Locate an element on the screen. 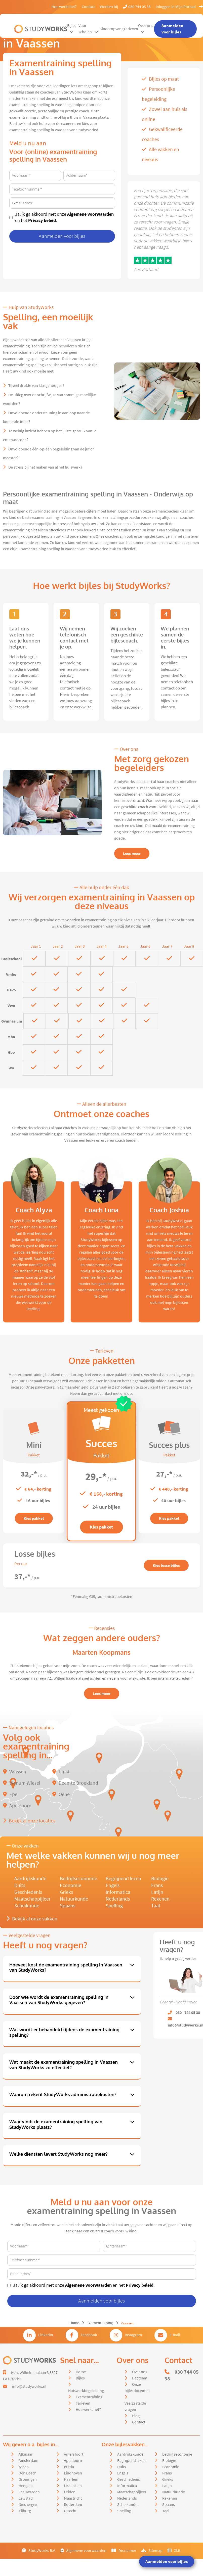 This screenshot has width=203, height=2576. Kinderopvang is located at coordinates (112, 28).